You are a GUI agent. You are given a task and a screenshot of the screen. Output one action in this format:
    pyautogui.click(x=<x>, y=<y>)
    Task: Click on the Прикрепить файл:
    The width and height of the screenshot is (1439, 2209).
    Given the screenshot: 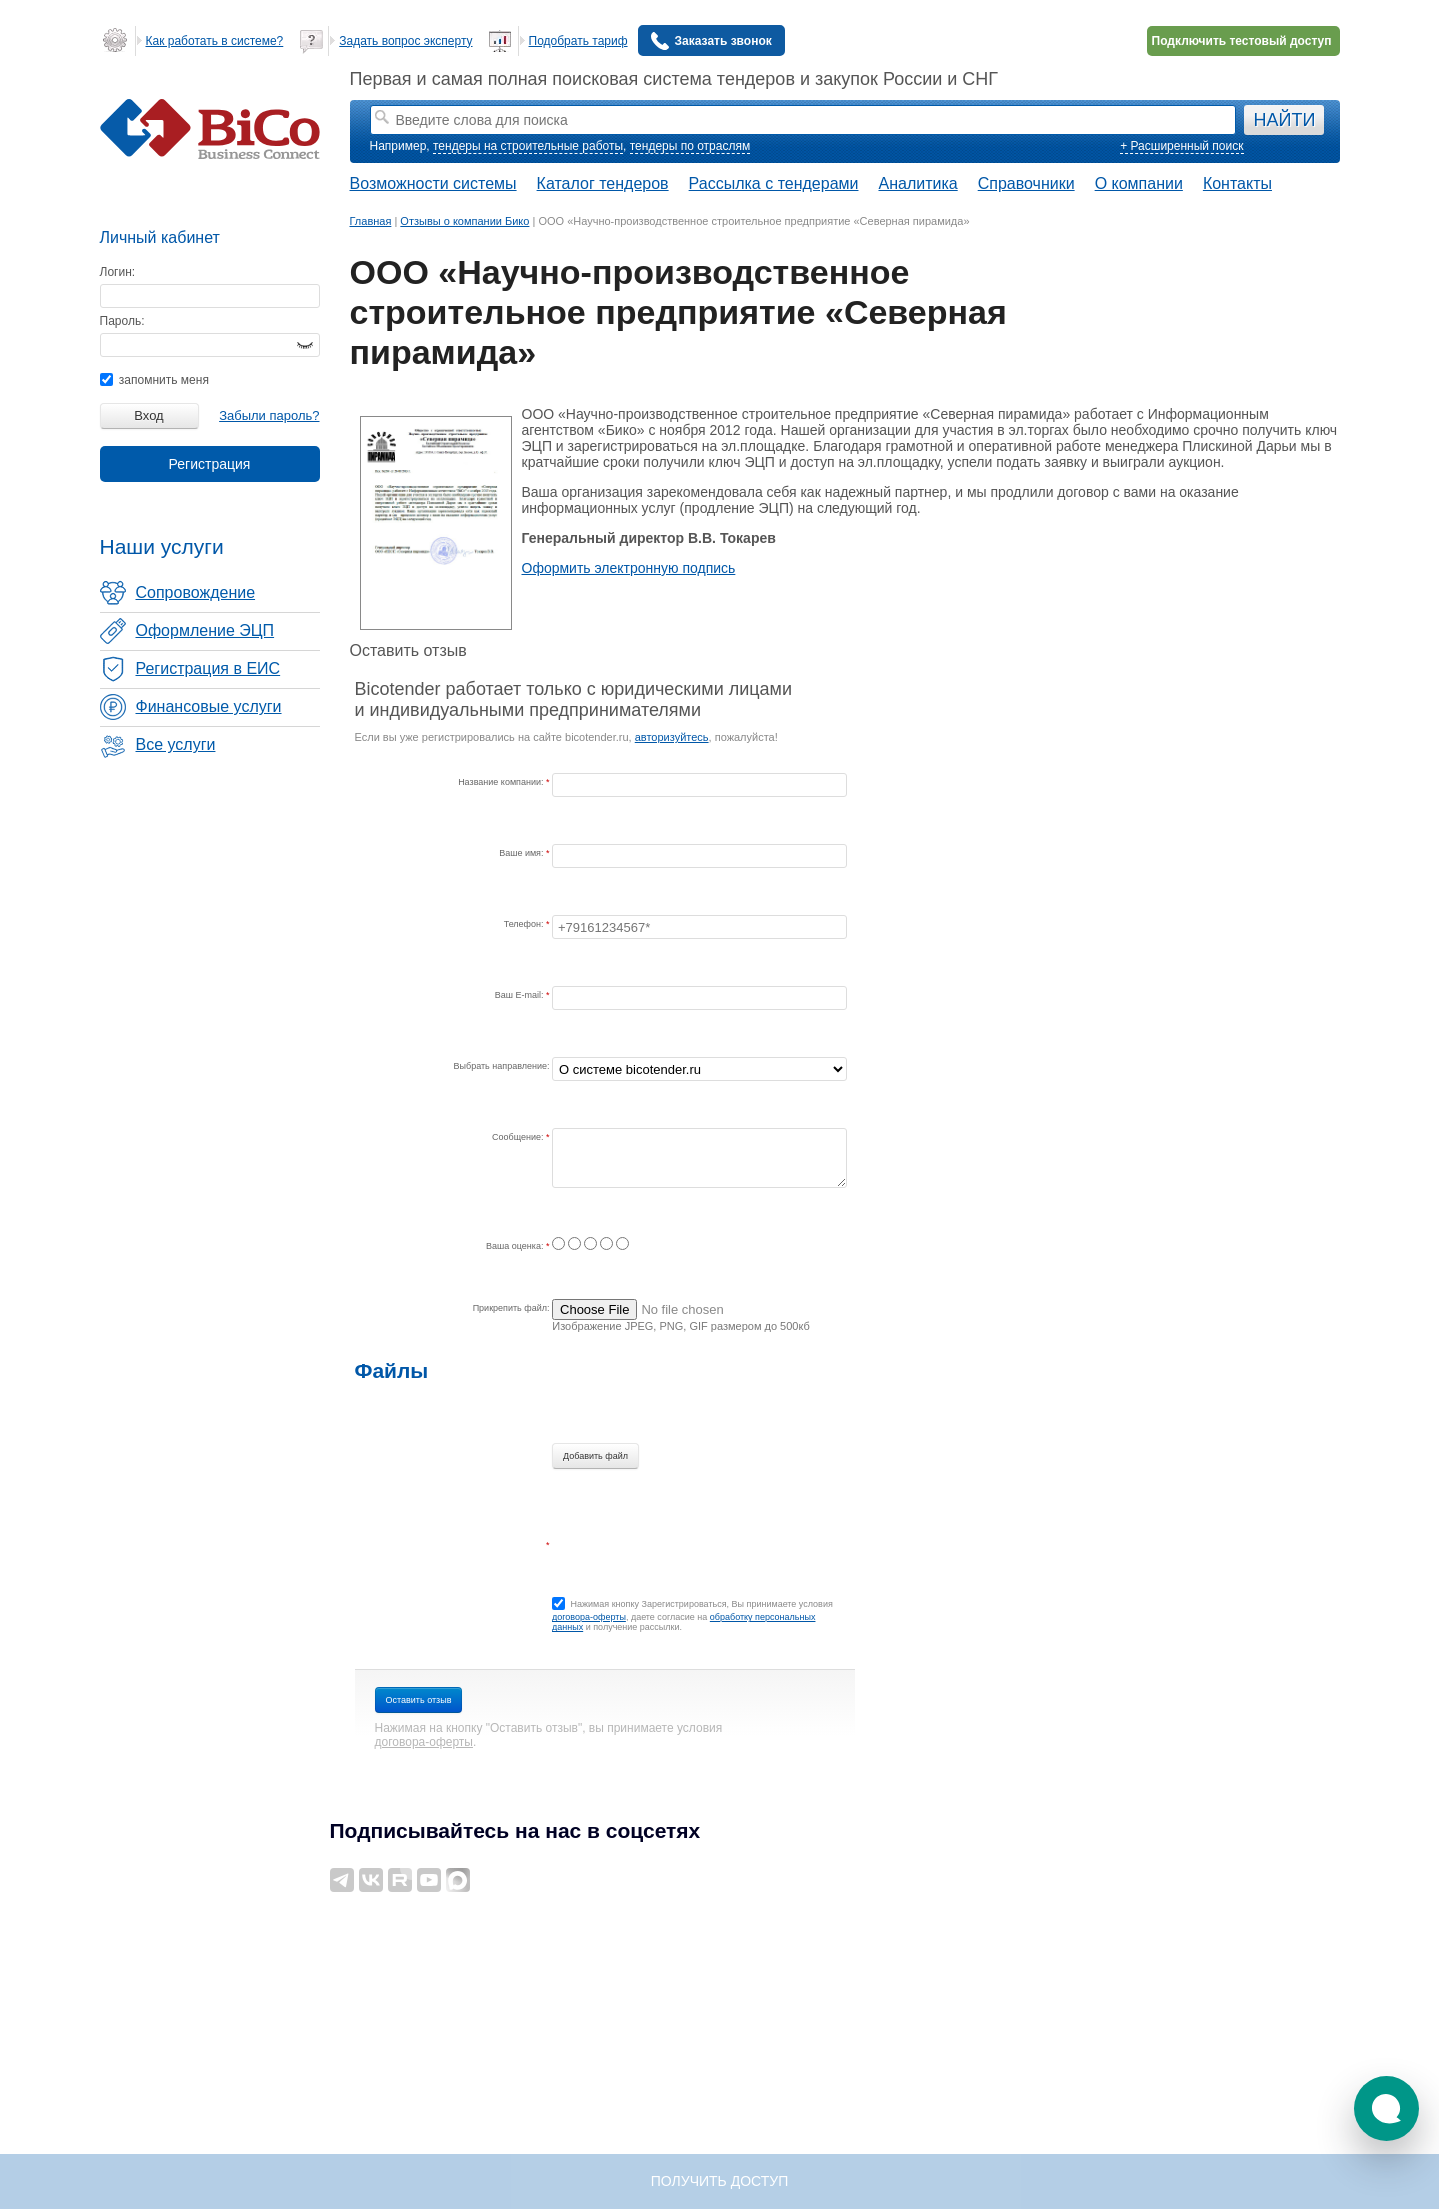 What is the action you would take?
    pyautogui.click(x=511, y=1308)
    